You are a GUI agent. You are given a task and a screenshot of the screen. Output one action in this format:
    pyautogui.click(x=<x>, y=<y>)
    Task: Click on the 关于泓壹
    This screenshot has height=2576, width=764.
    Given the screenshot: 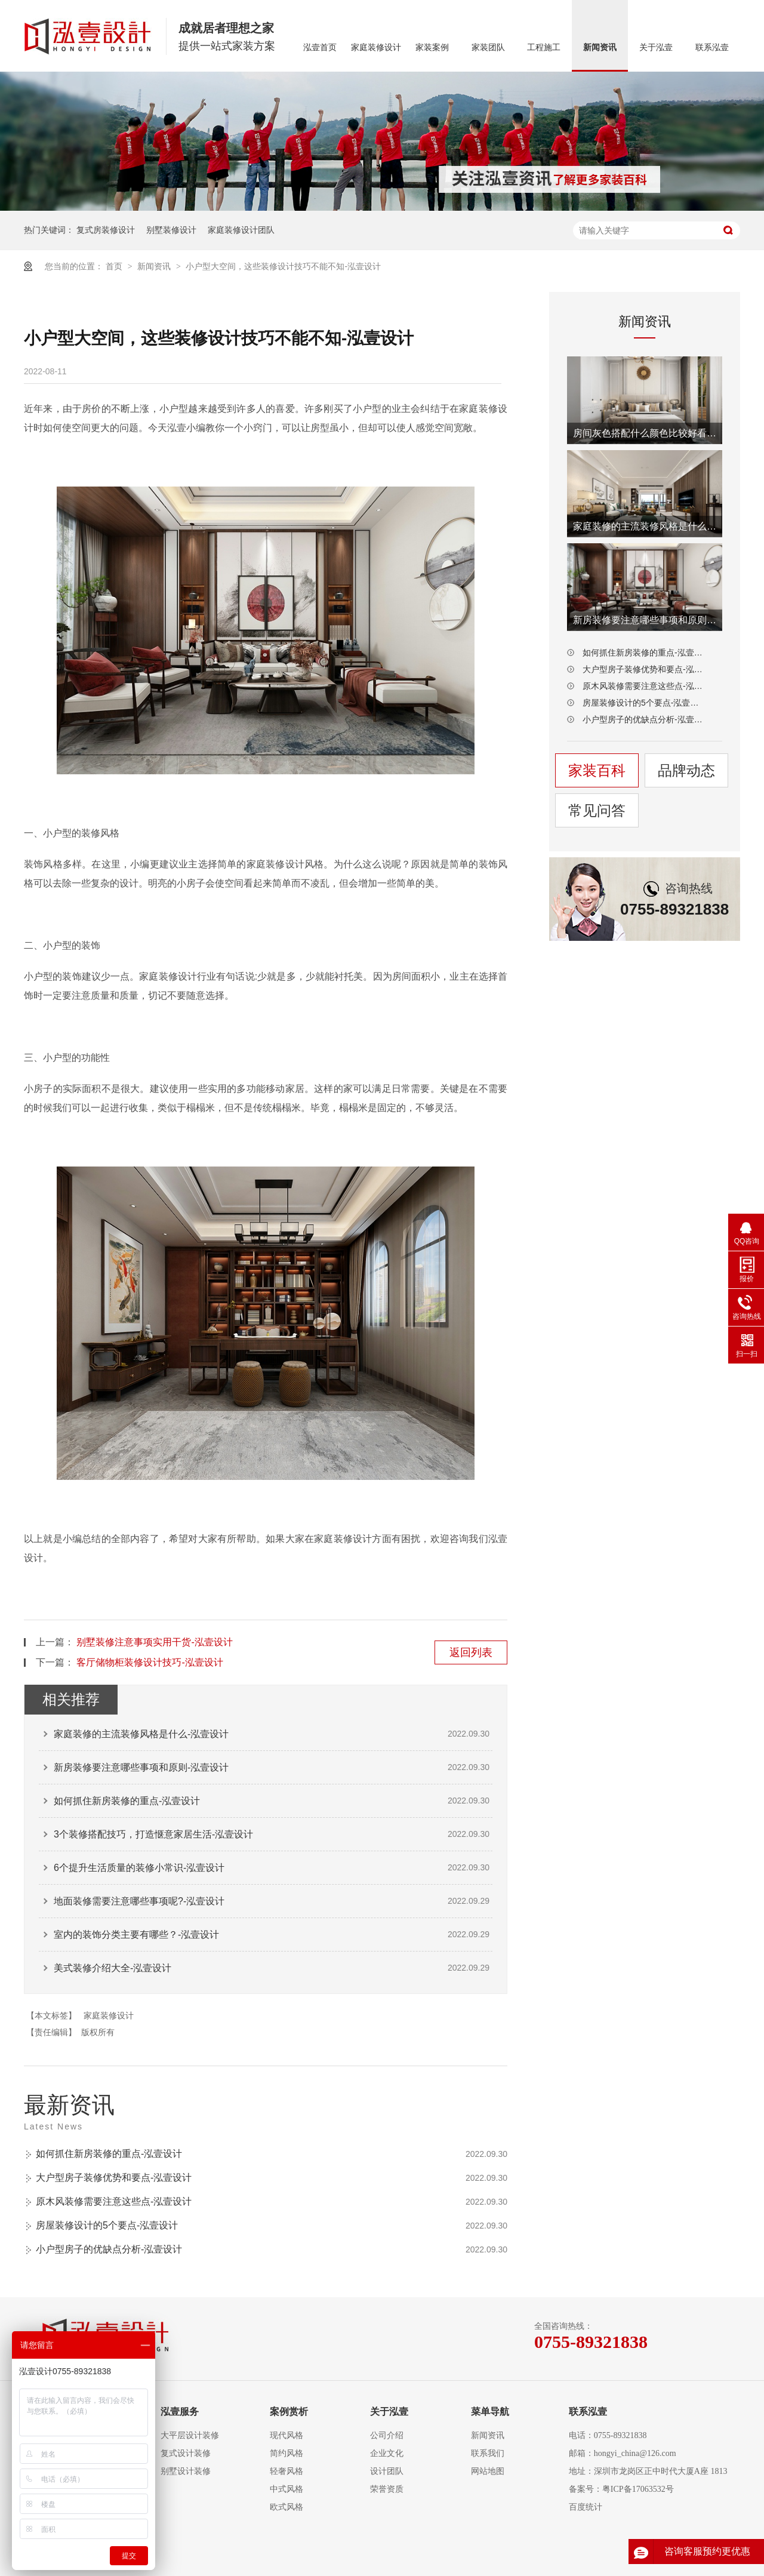 What is the action you would take?
    pyautogui.click(x=656, y=47)
    